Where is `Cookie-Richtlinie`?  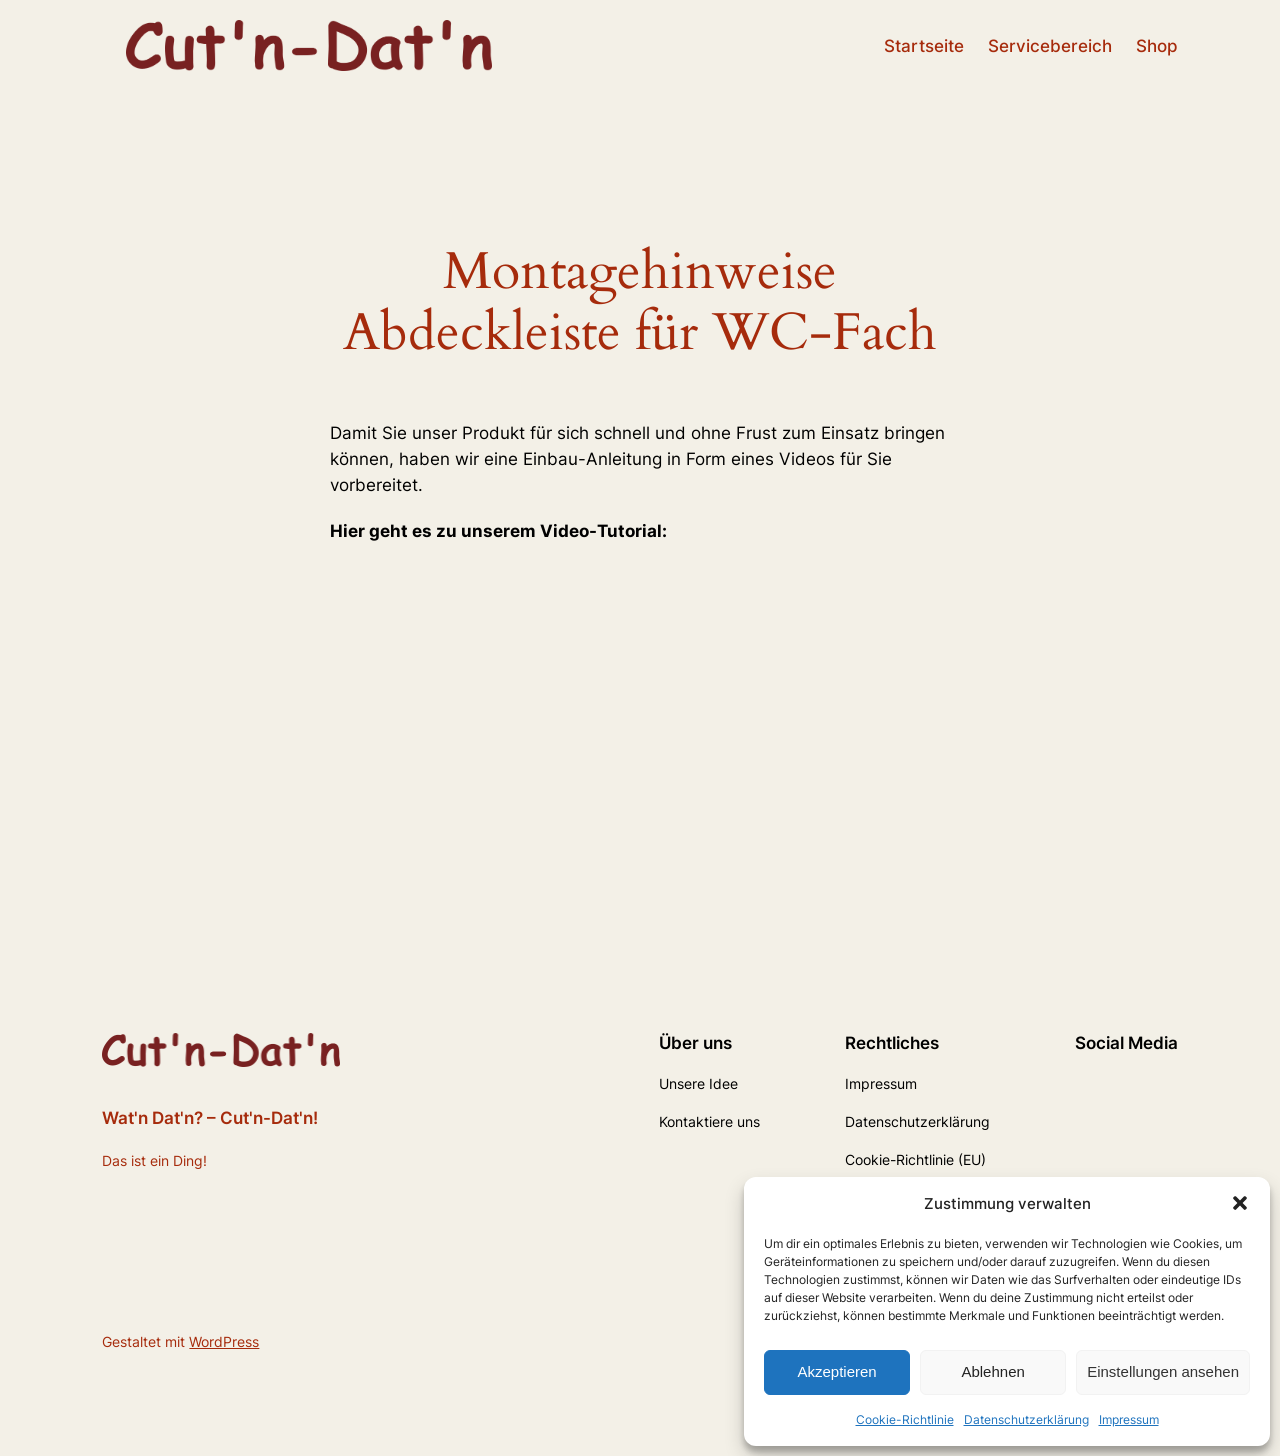 Cookie-Richtlinie is located at coordinates (905, 1419).